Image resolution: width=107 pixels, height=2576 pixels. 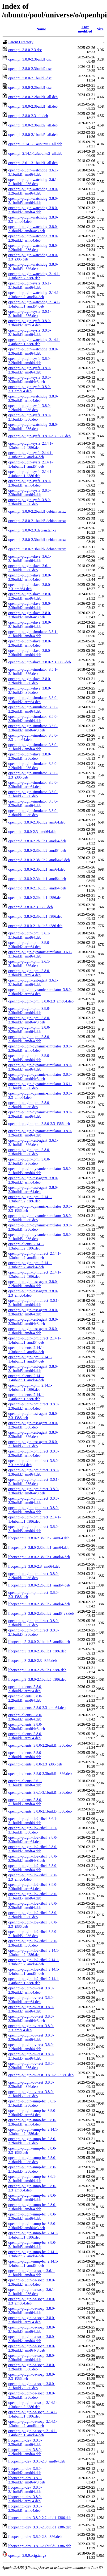 I want to click on openhpi-plugin-slave_3.8.0-2.3build2_amd64.deb, so click(x=29, y=605).